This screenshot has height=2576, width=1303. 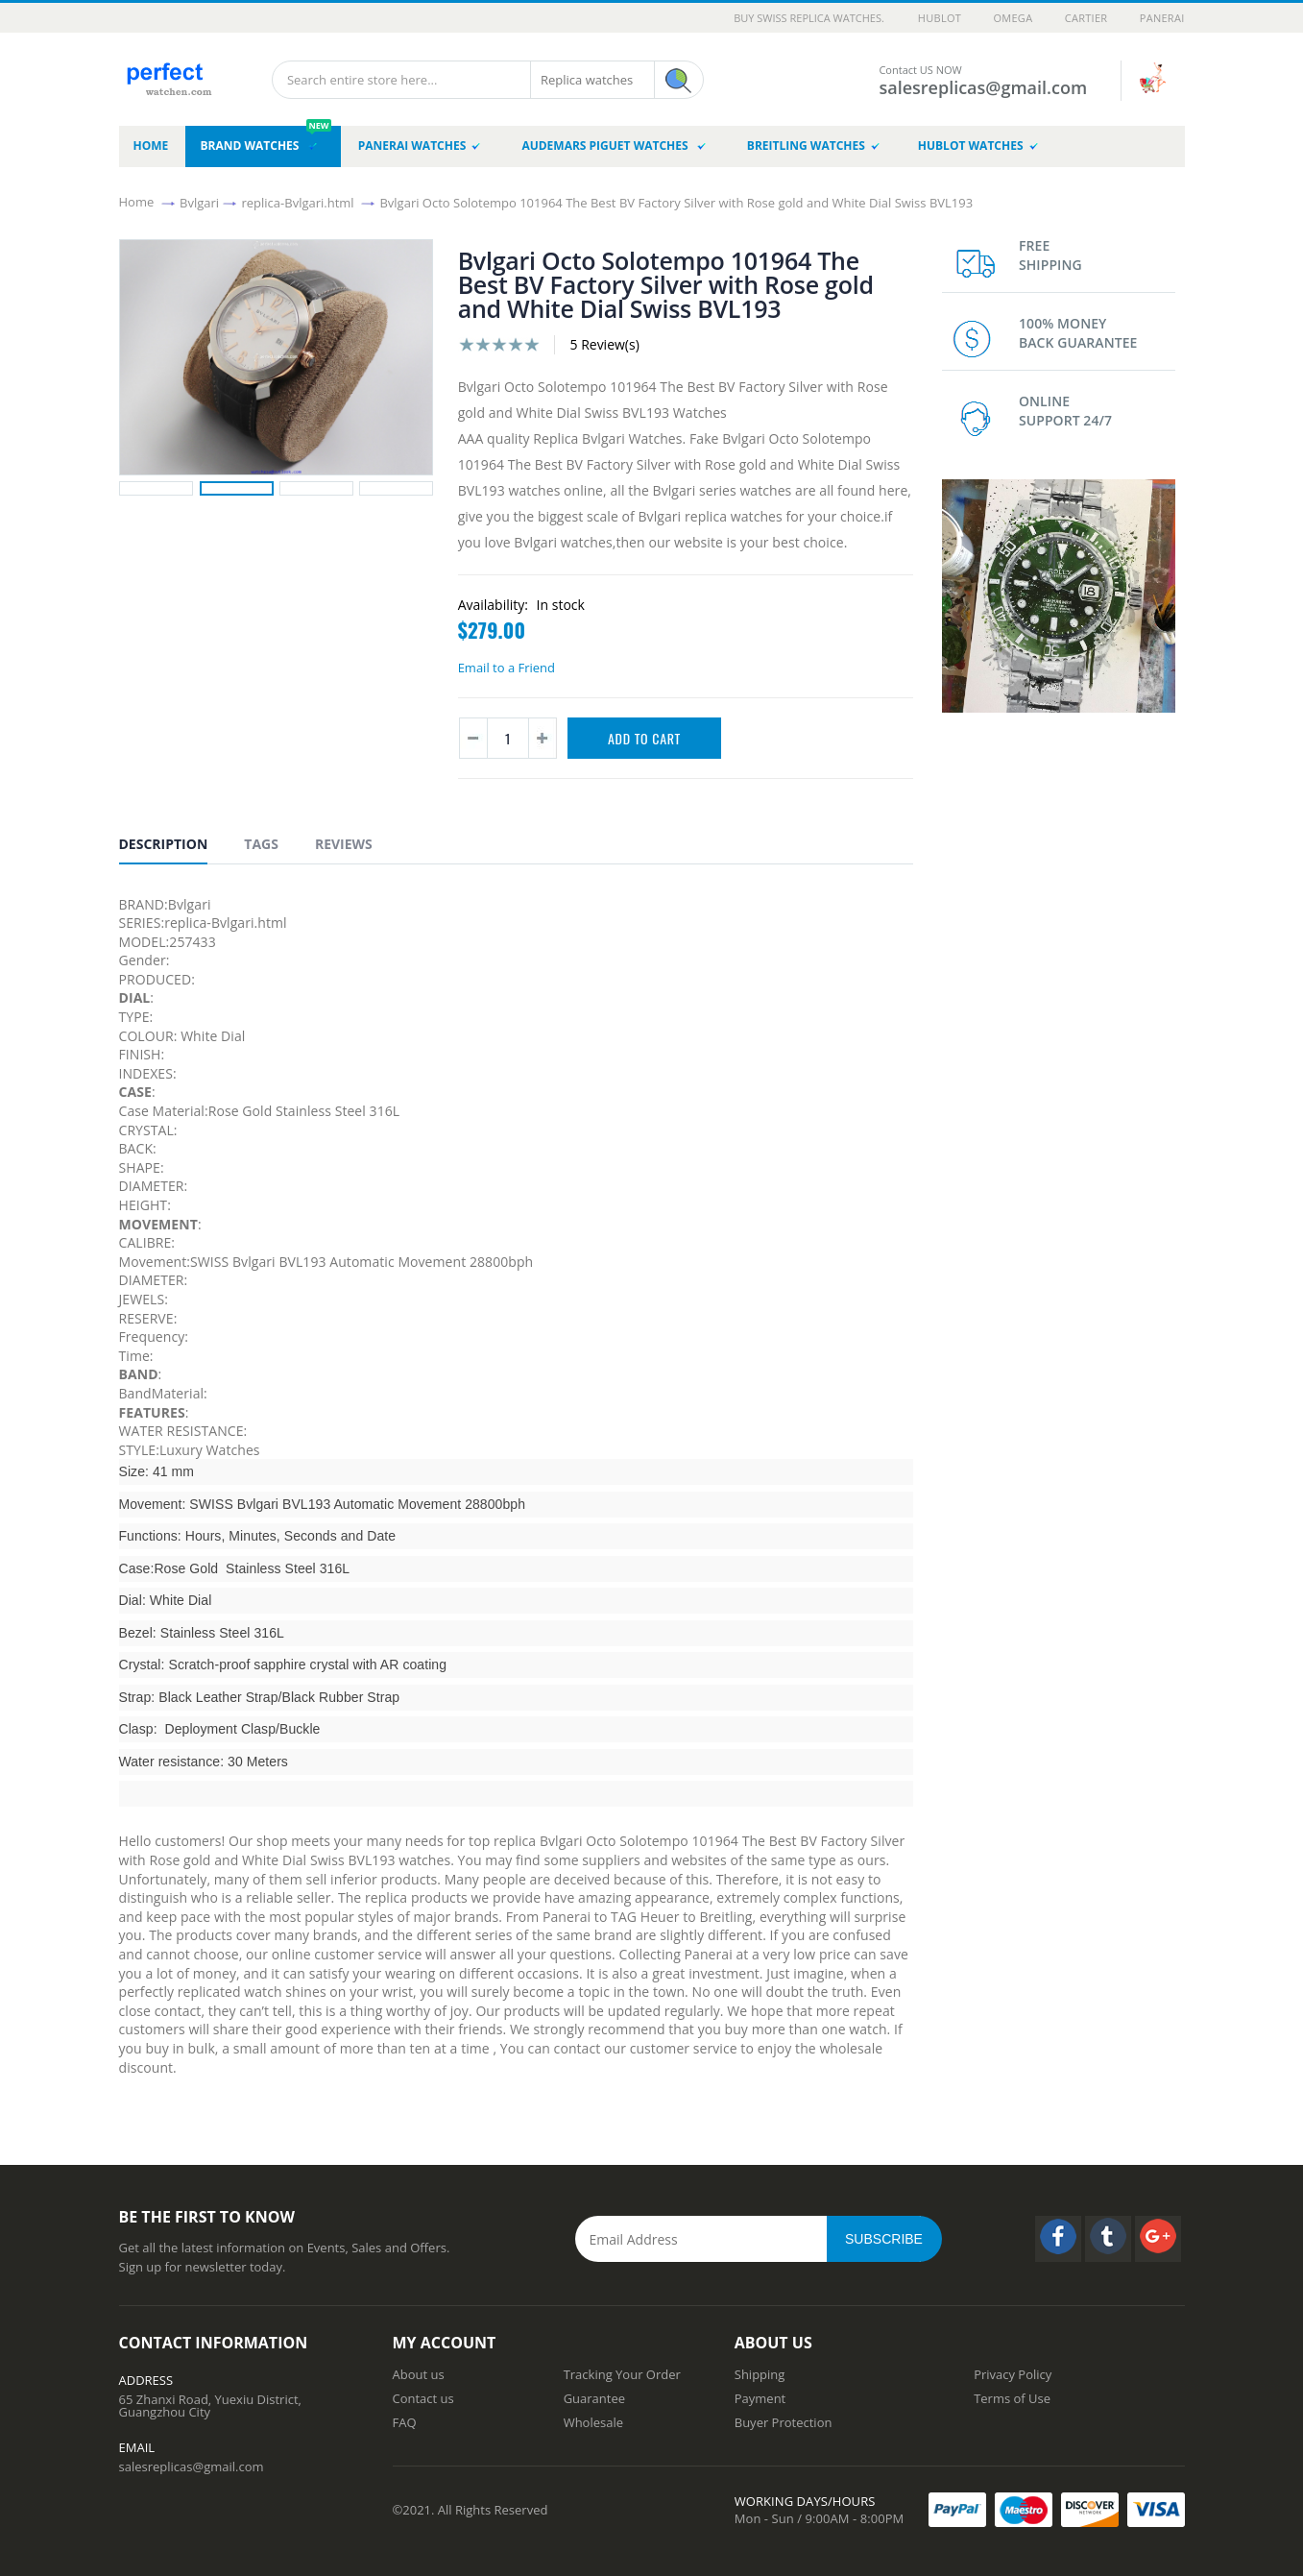 I want to click on Home, so click(x=137, y=201).